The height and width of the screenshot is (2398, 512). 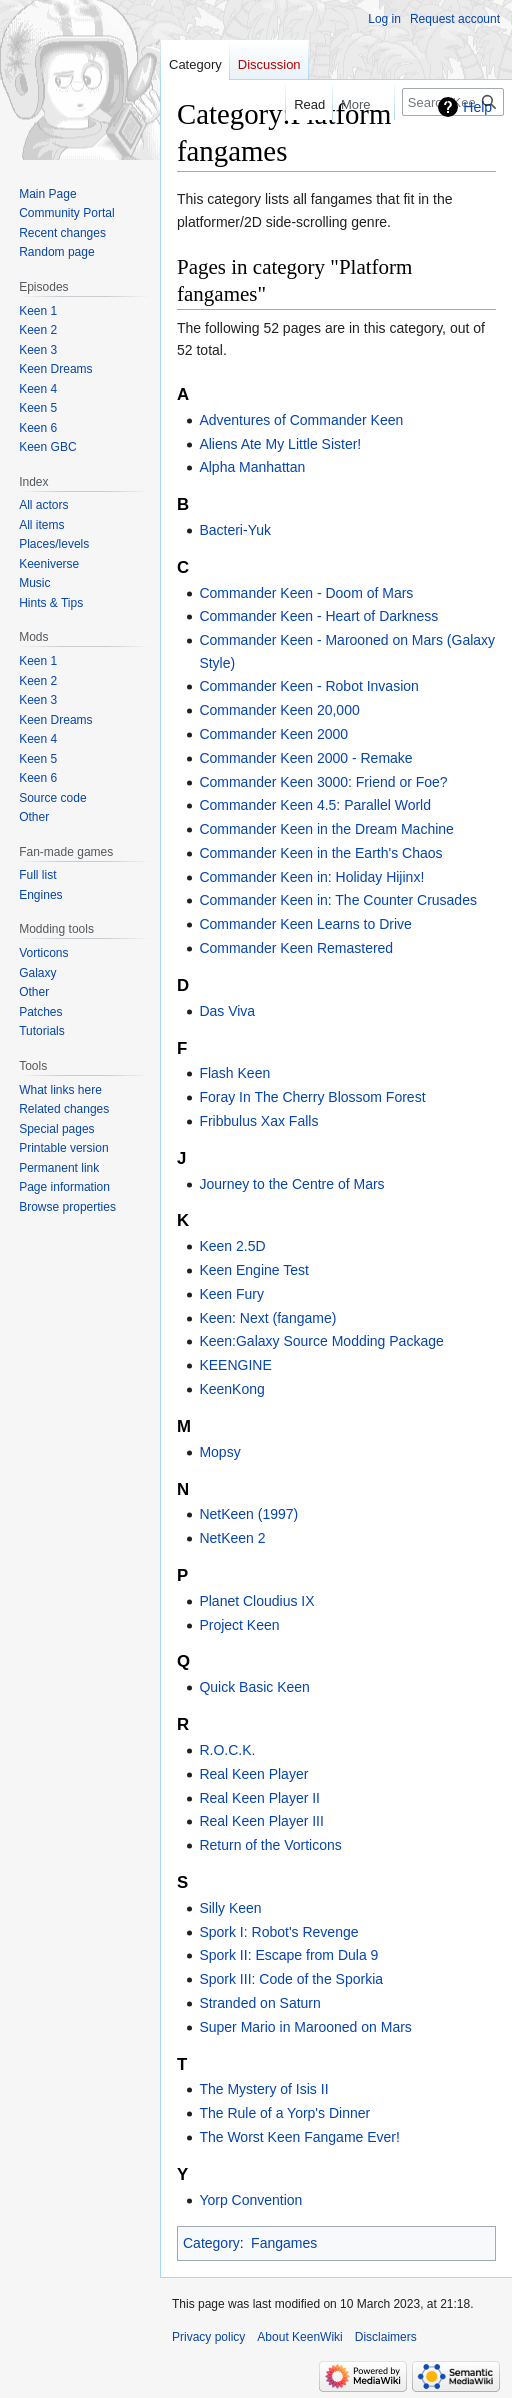 I want to click on Fangames, so click(x=284, y=2243).